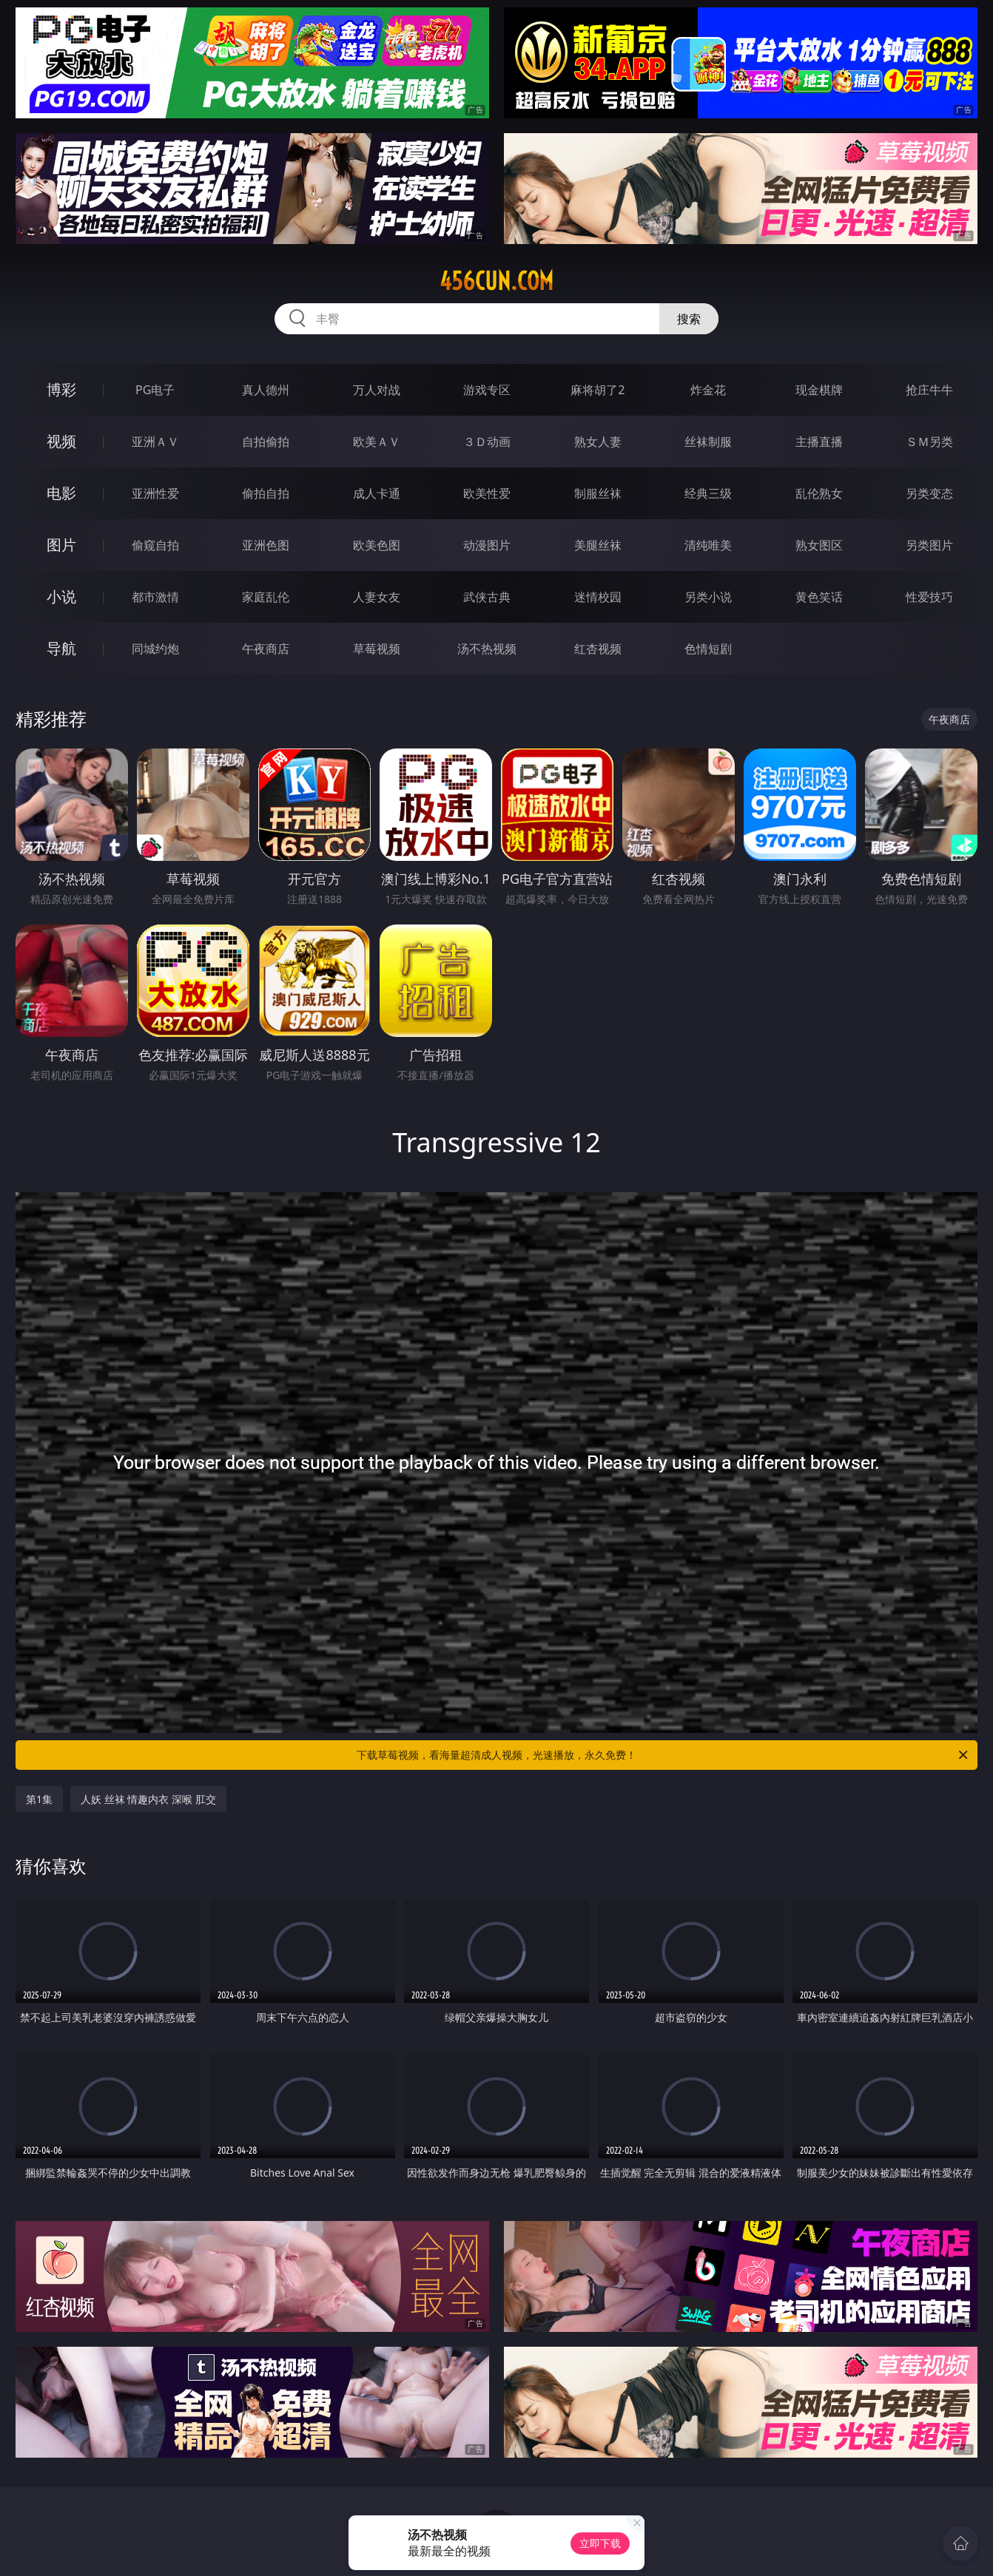  Describe the element at coordinates (155, 441) in the screenshot. I see `亚洲ＡＶ` at that location.